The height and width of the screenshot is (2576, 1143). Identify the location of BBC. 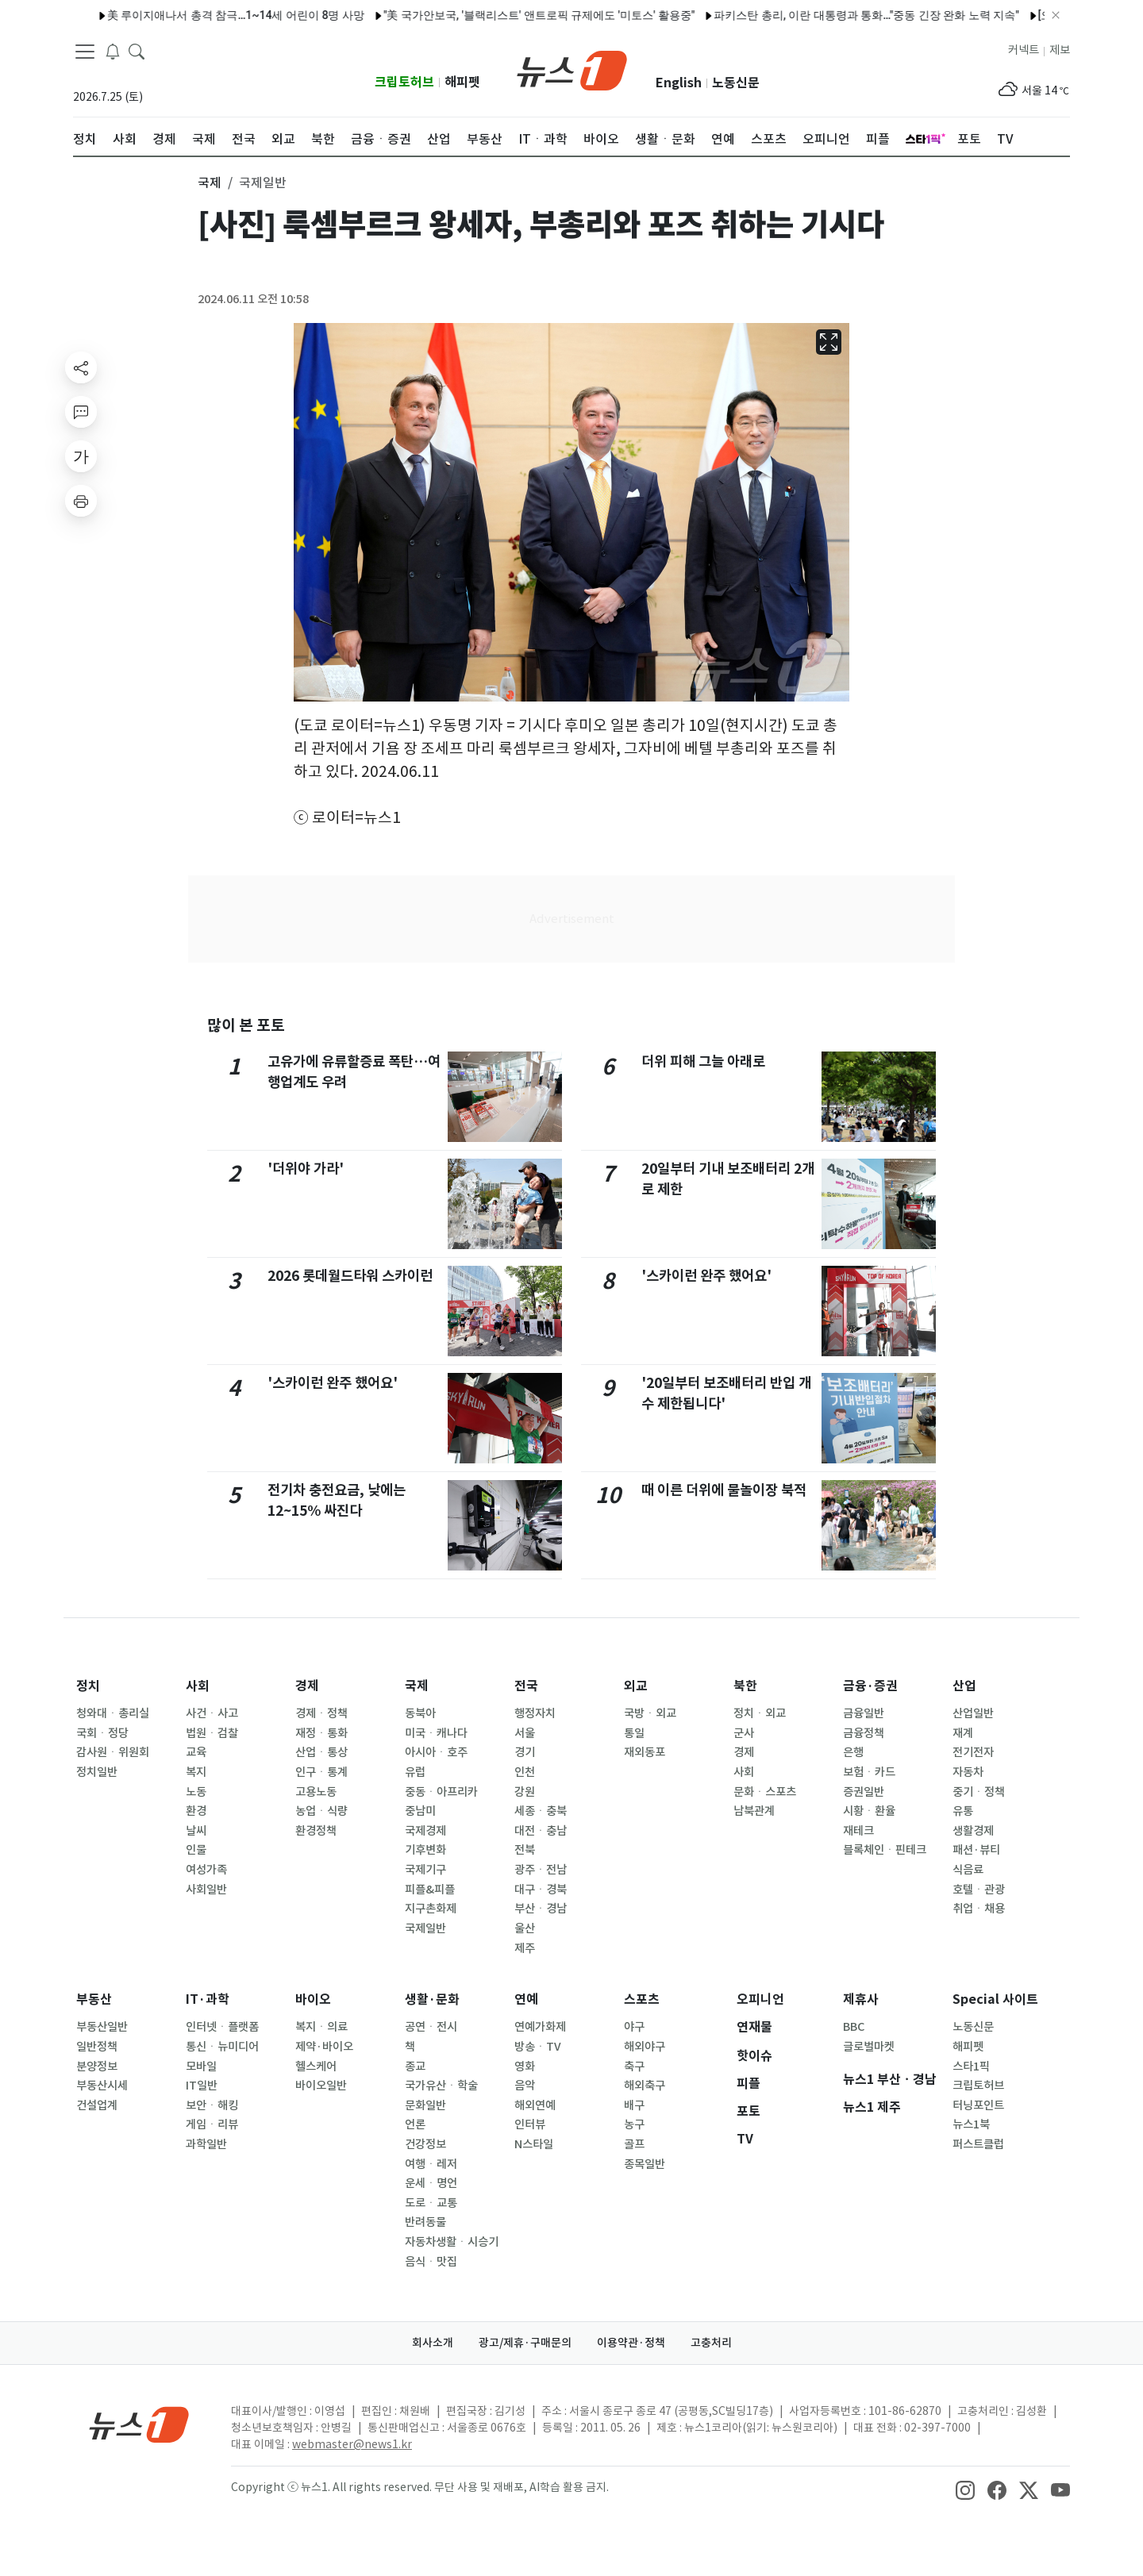
(853, 2027).